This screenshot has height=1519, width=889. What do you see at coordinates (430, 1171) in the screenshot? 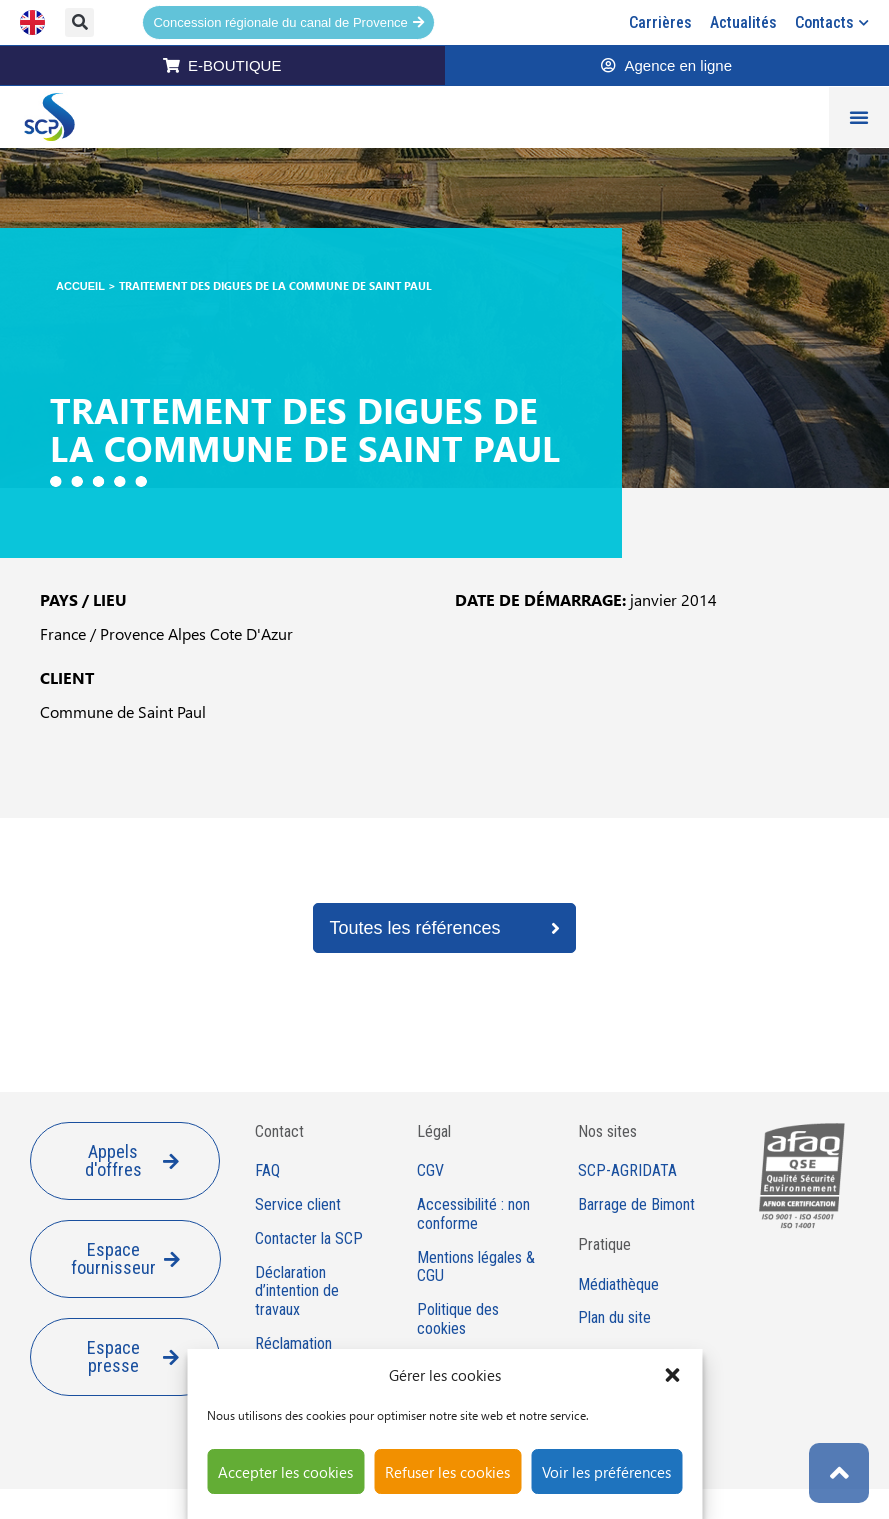
I see `CGV` at bounding box center [430, 1171].